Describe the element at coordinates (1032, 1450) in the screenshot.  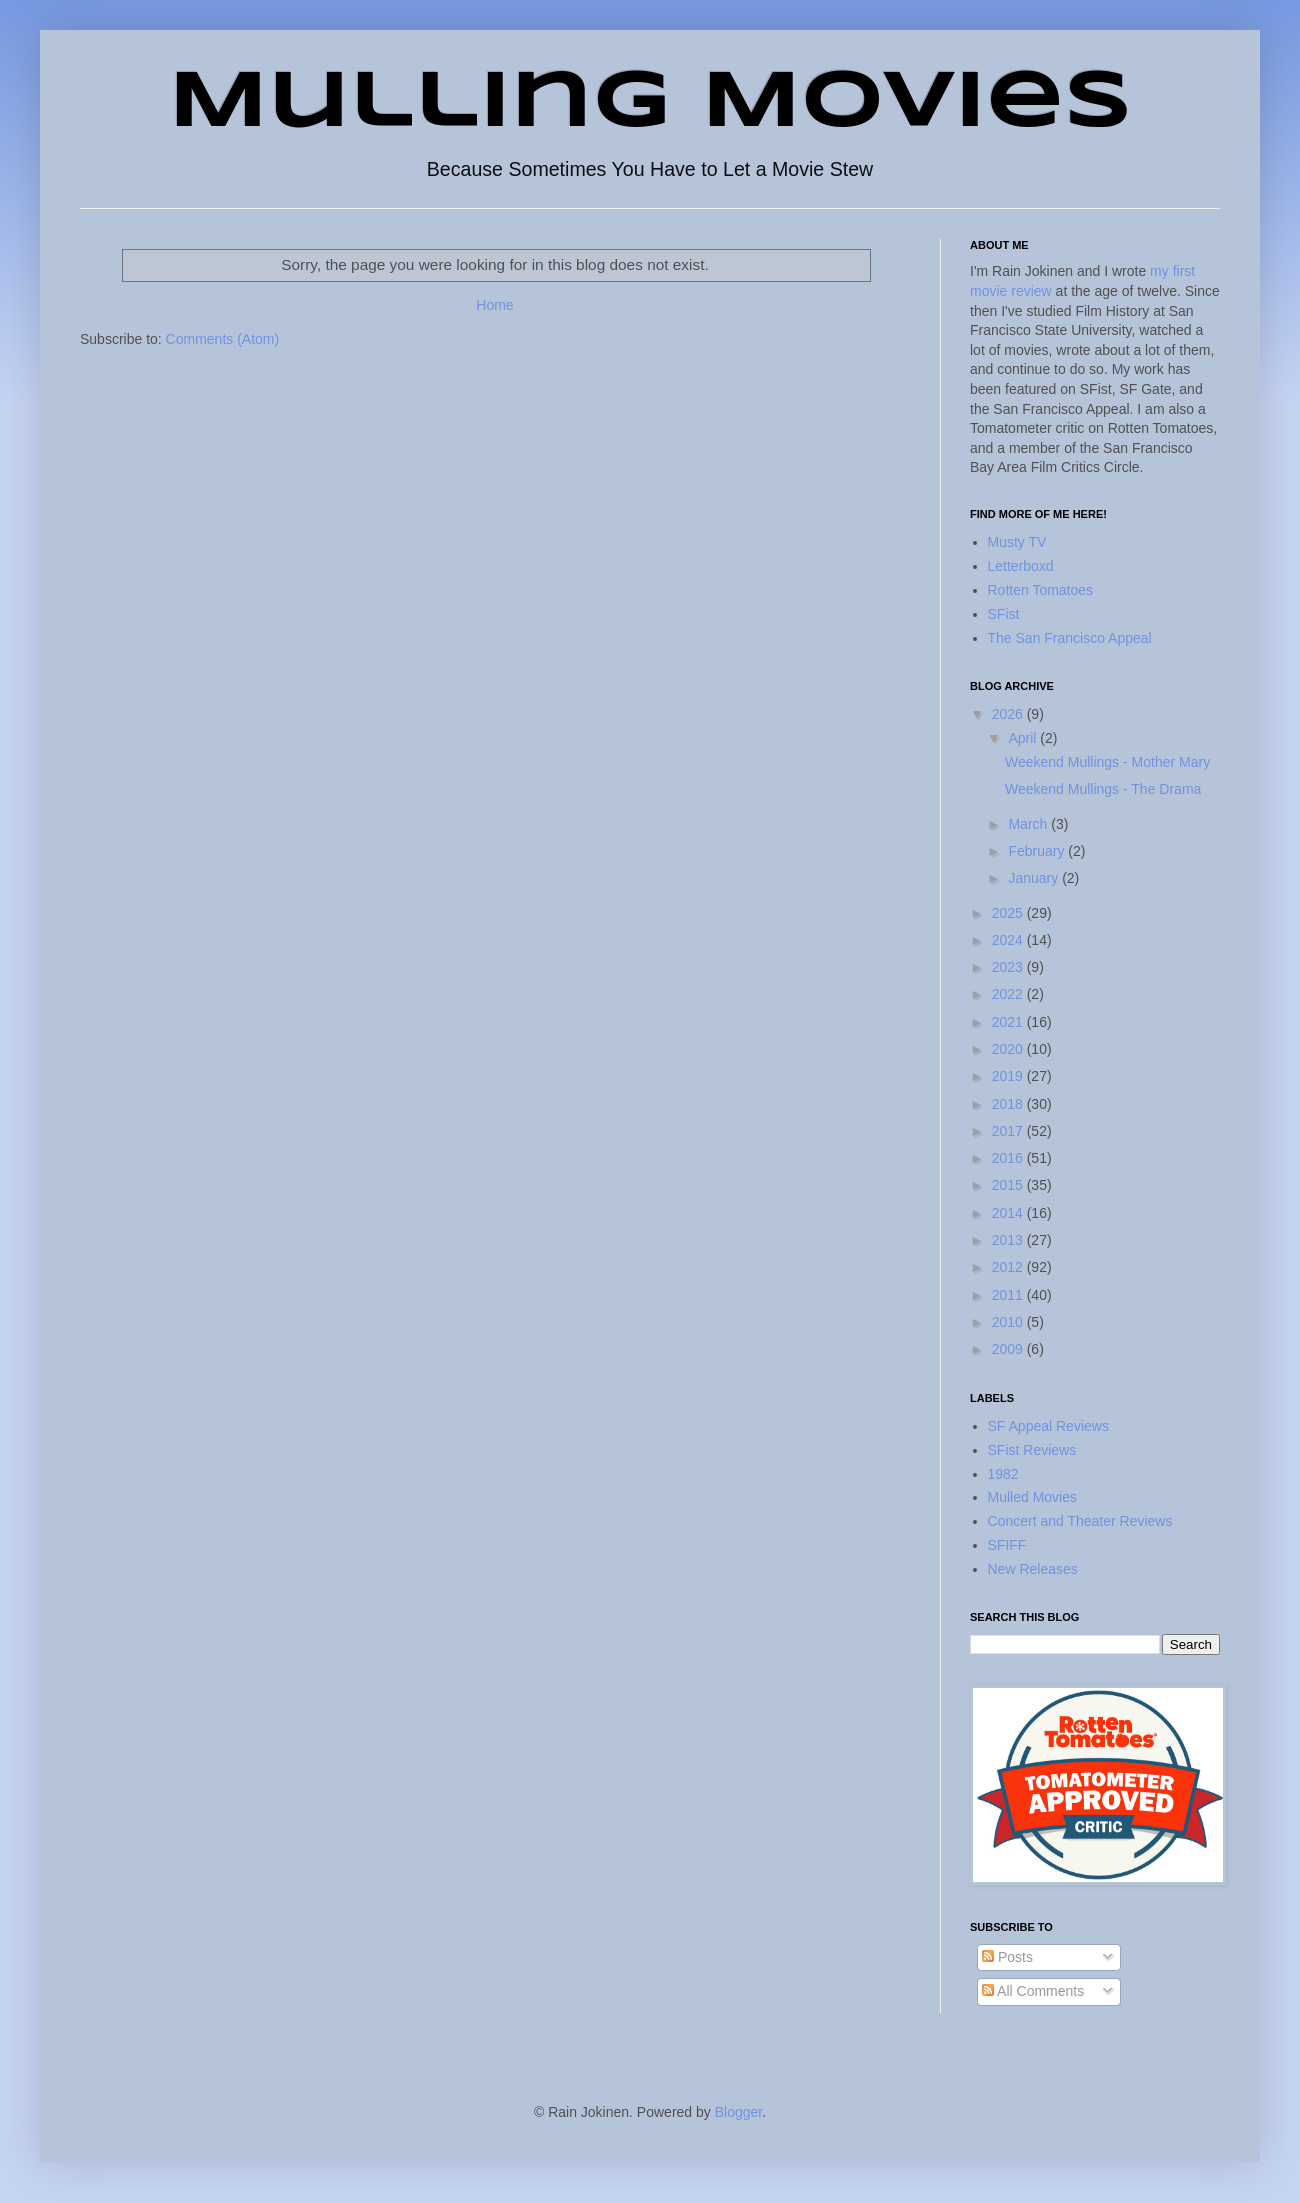
I see `SFist Reviews` at that location.